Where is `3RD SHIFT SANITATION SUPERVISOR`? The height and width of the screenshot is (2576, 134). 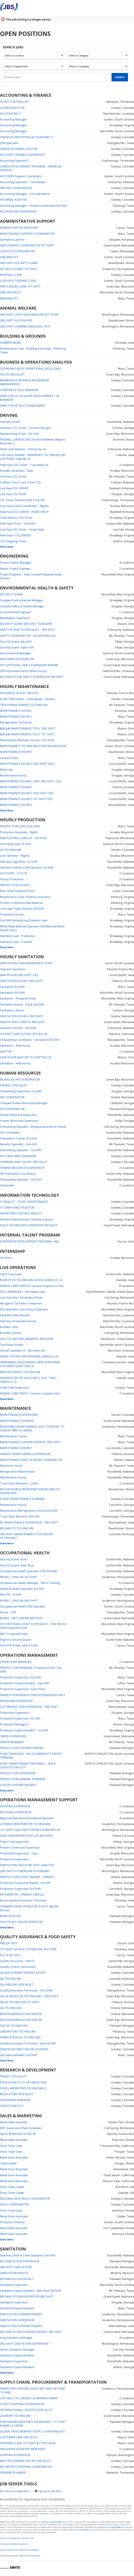
3RD SHIFT SANITATION SUPERVISOR is located at coordinates (24, 2344).